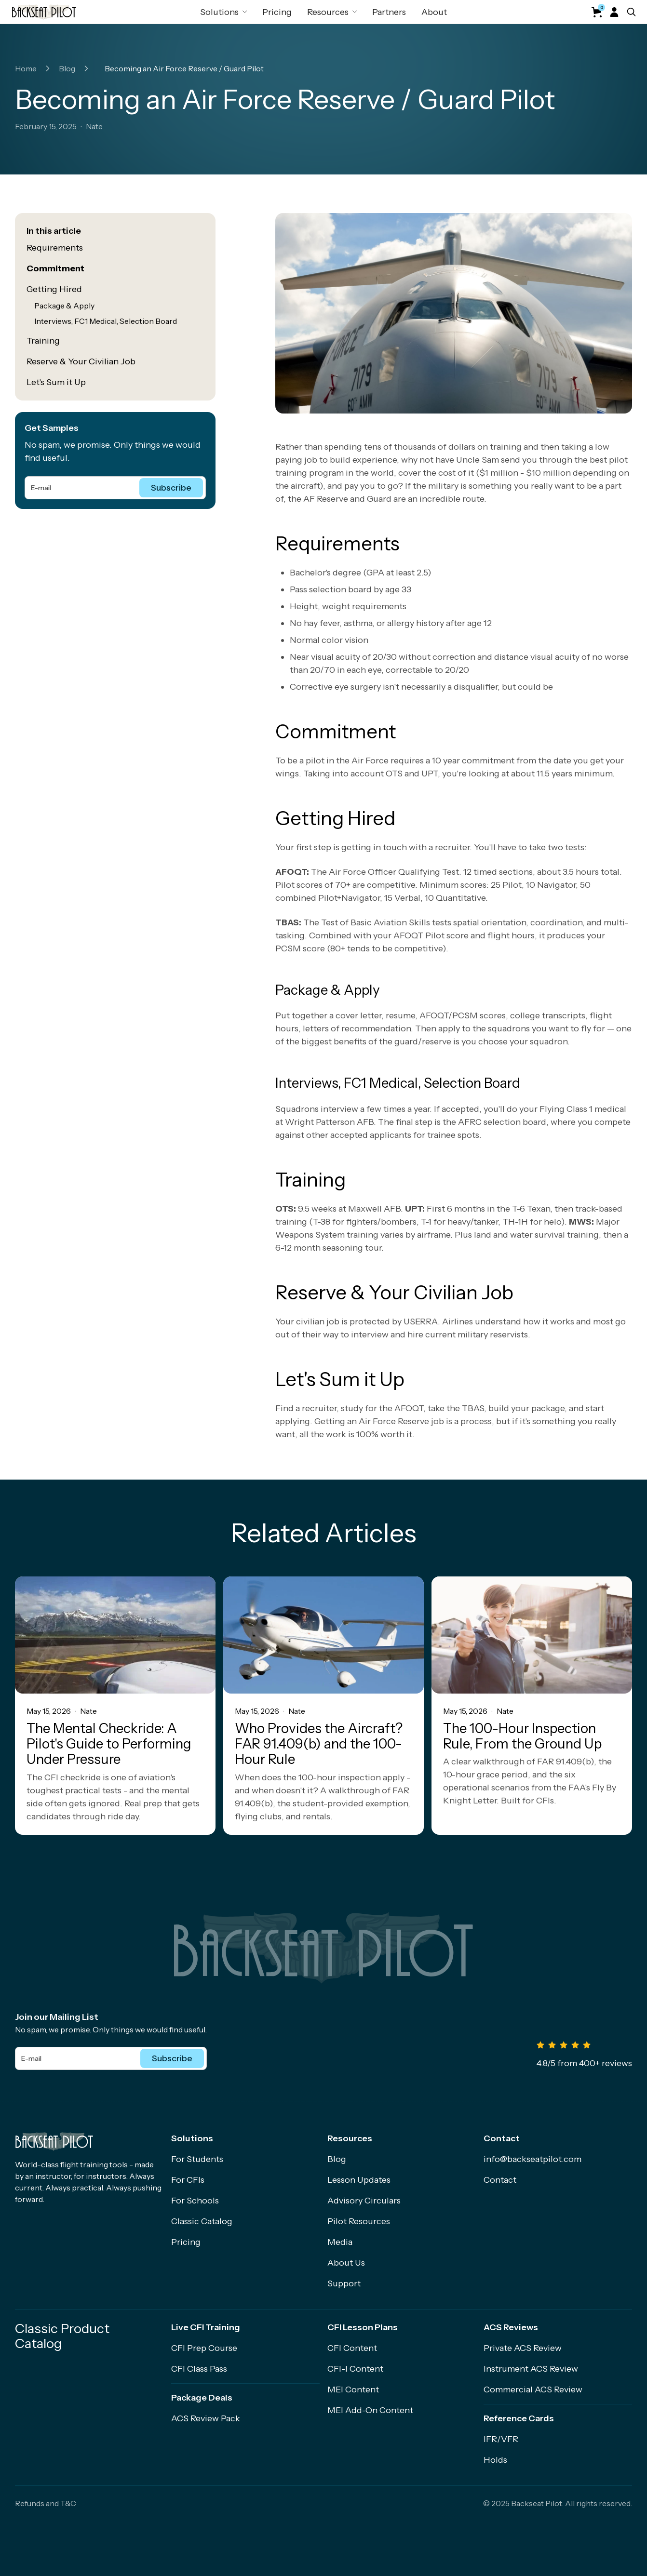 This screenshot has height=2576, width=647. What do you see at coordinates (44, 12) in the screenshot?
I see `[home]` at bounding box center [44, 12].